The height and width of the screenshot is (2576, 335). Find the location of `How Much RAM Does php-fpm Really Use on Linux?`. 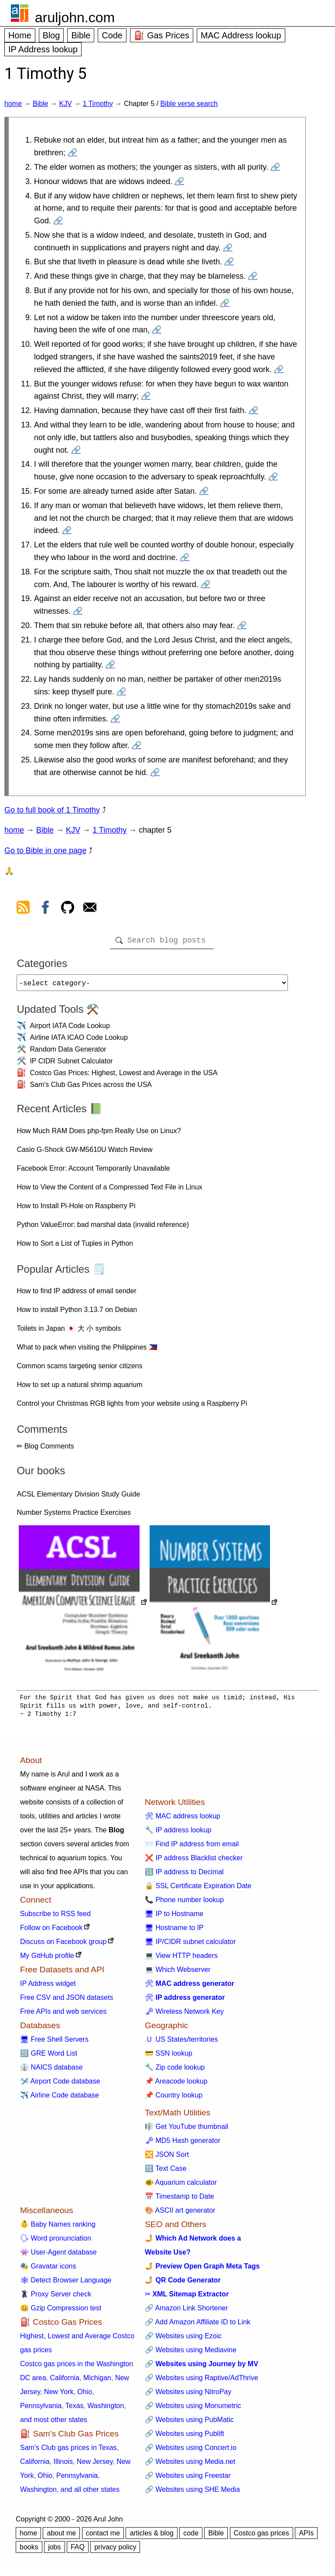

How Much RAM Does php-fpm Really Use on Linux? is located at coordinates (99, 1134).